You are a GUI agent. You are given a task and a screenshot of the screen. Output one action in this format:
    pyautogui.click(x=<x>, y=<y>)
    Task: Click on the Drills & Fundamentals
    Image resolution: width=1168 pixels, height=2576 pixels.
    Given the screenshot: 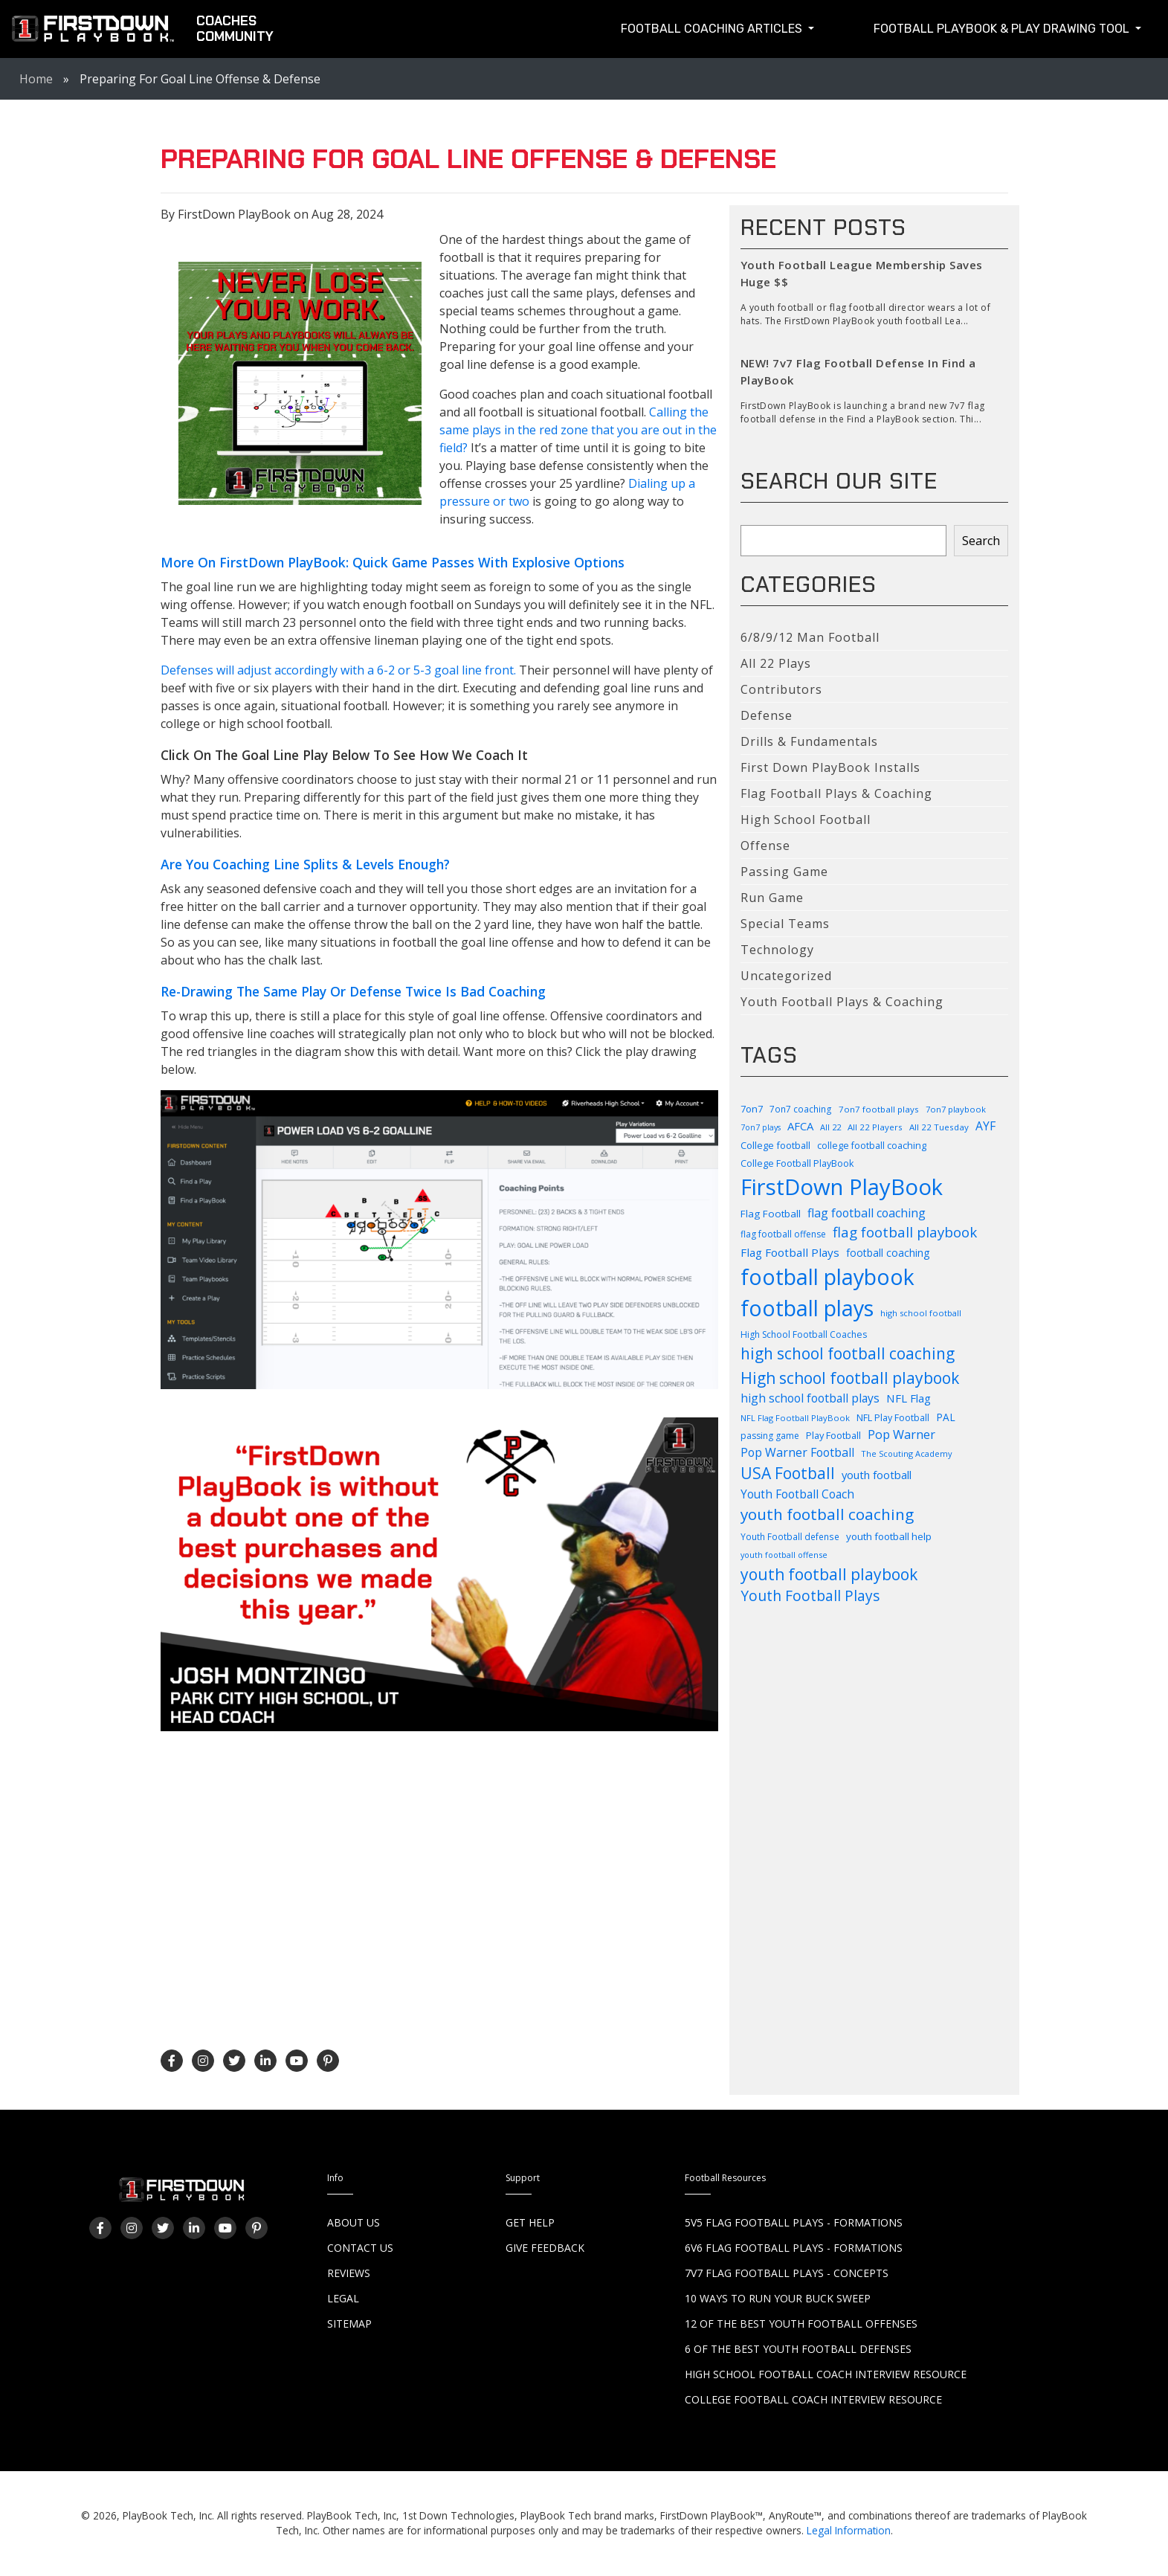 What is the action you would take?
    pyautogui.click(x=809, y=741)
    